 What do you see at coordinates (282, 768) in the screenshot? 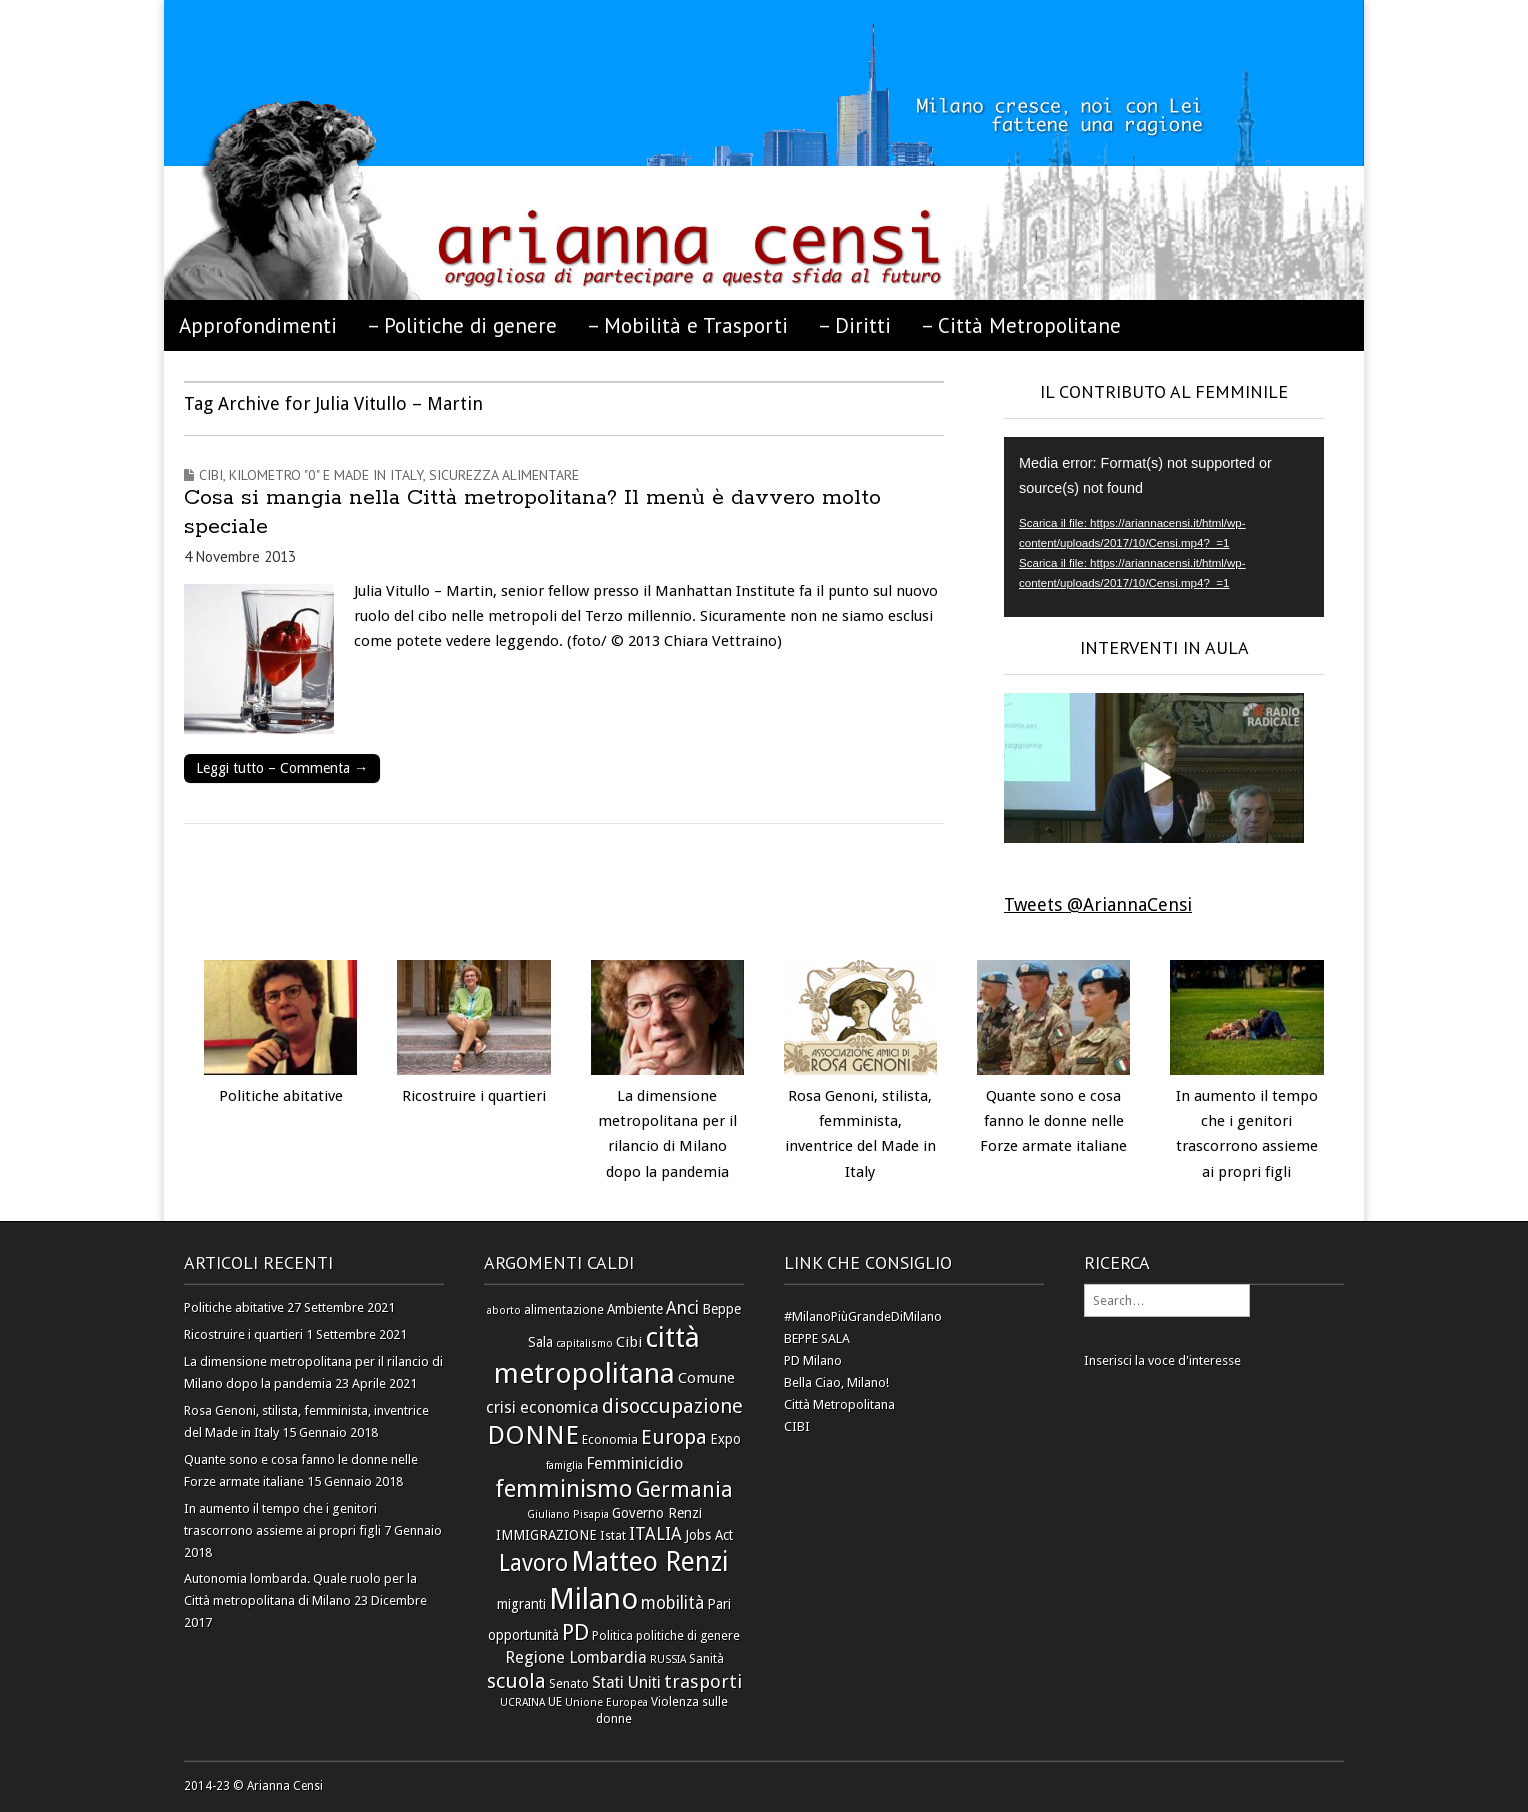
I see `Leggi tutto – Commenta →` at bounding box center [282, 768].